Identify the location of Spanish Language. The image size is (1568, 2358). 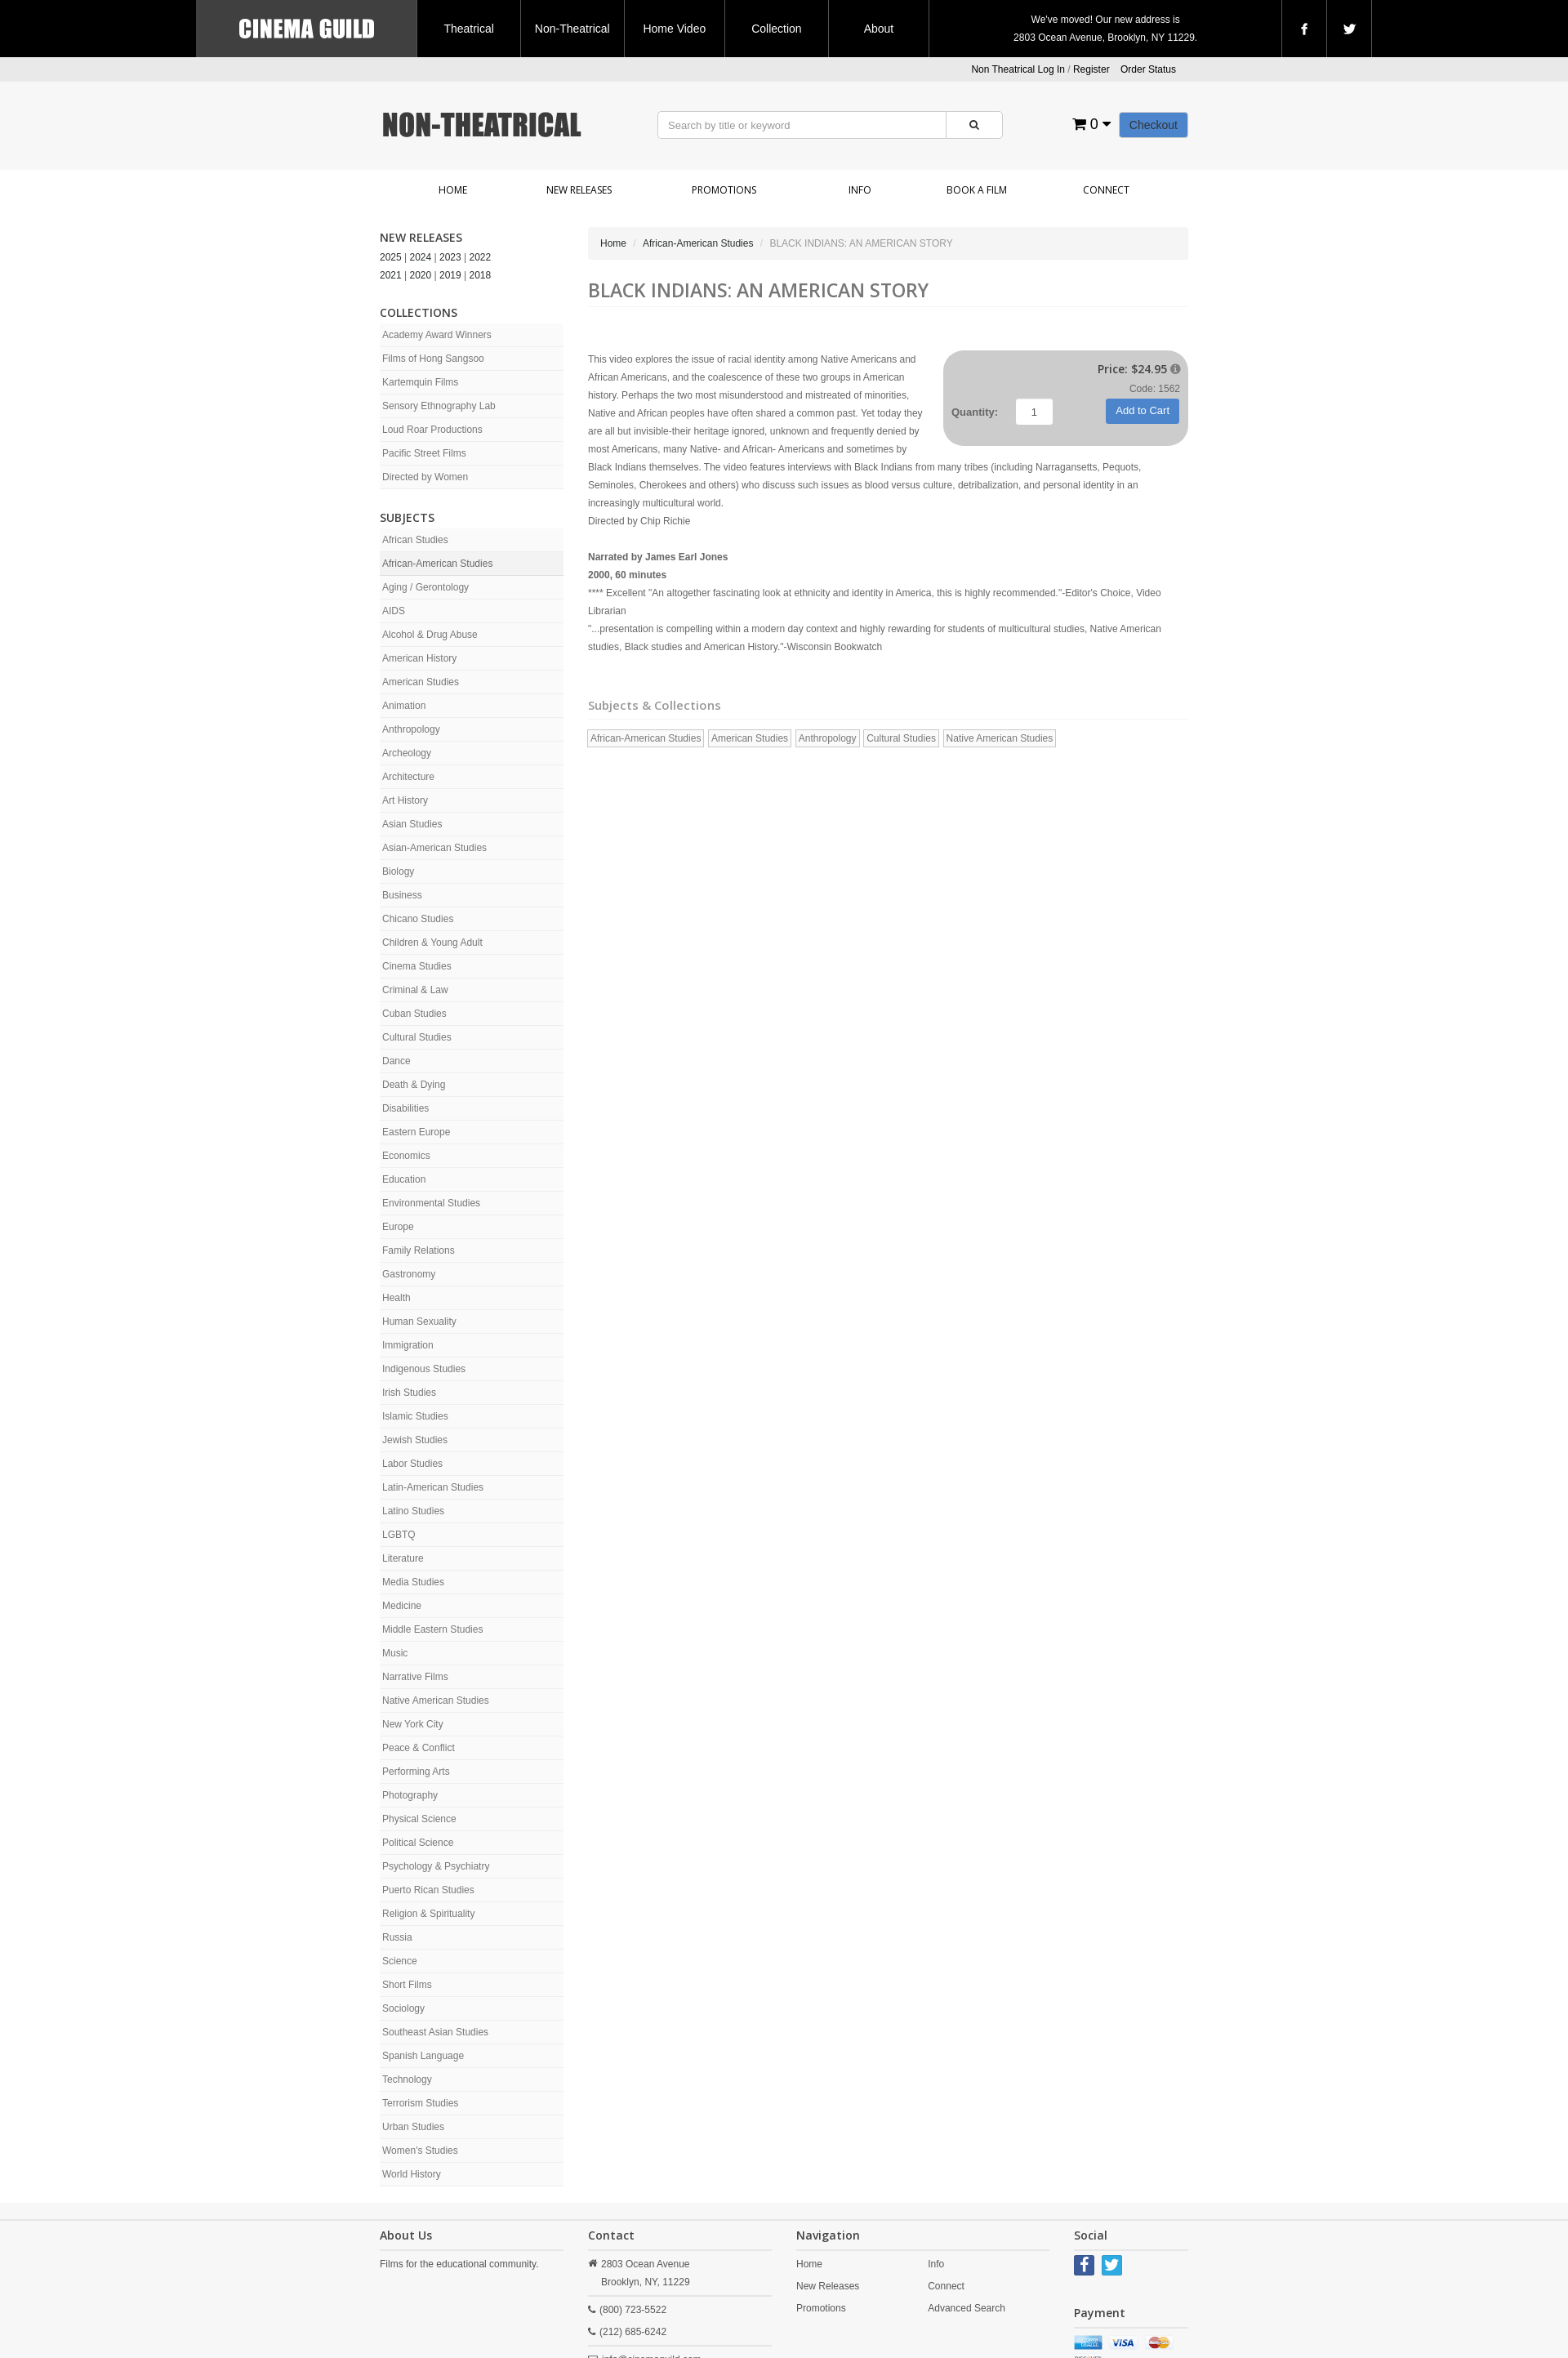
(423, 2056).